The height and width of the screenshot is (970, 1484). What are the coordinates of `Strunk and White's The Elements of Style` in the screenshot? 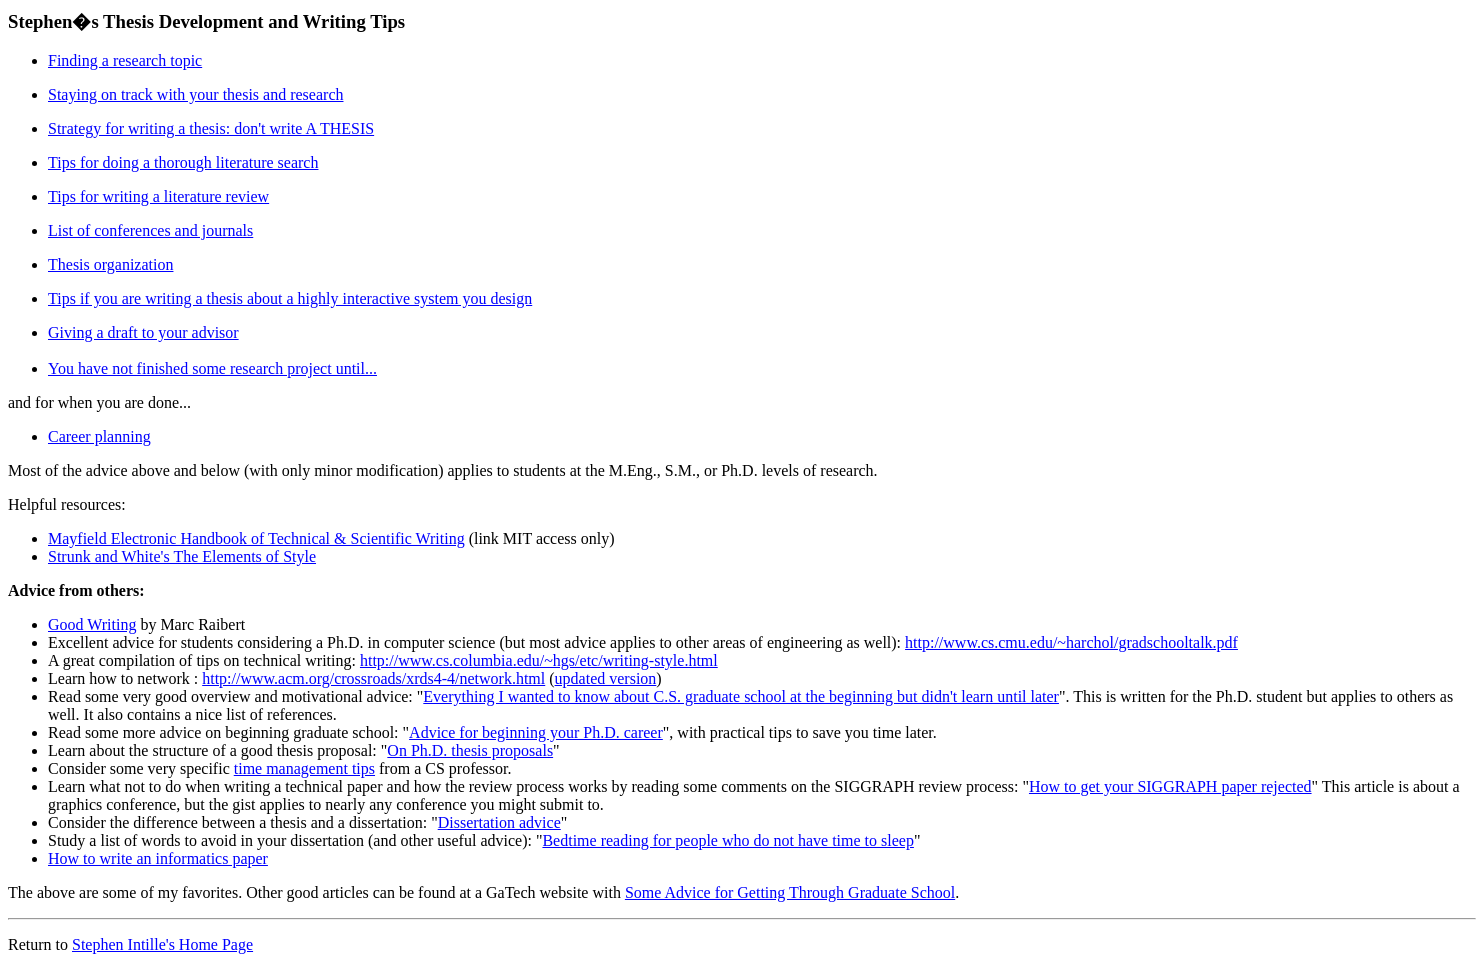 It's located at (182, 556).